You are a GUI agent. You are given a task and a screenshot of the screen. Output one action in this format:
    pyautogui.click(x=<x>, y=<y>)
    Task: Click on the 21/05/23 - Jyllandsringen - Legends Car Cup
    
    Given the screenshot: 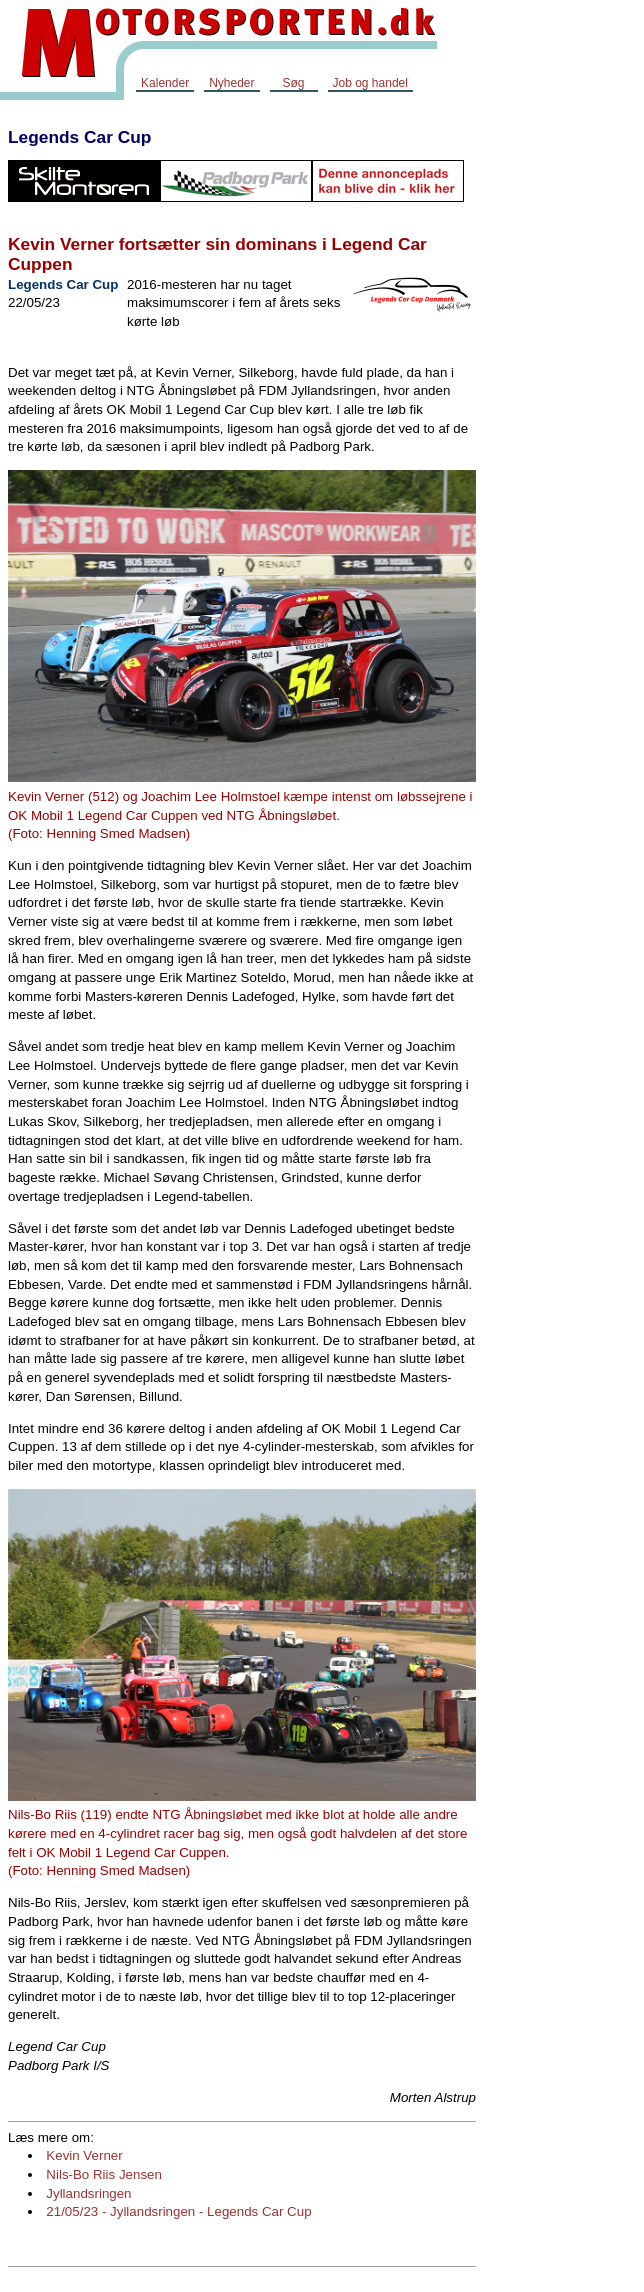 What is the action you would take?
    pyautogui.click(x=178, y=2211)
    